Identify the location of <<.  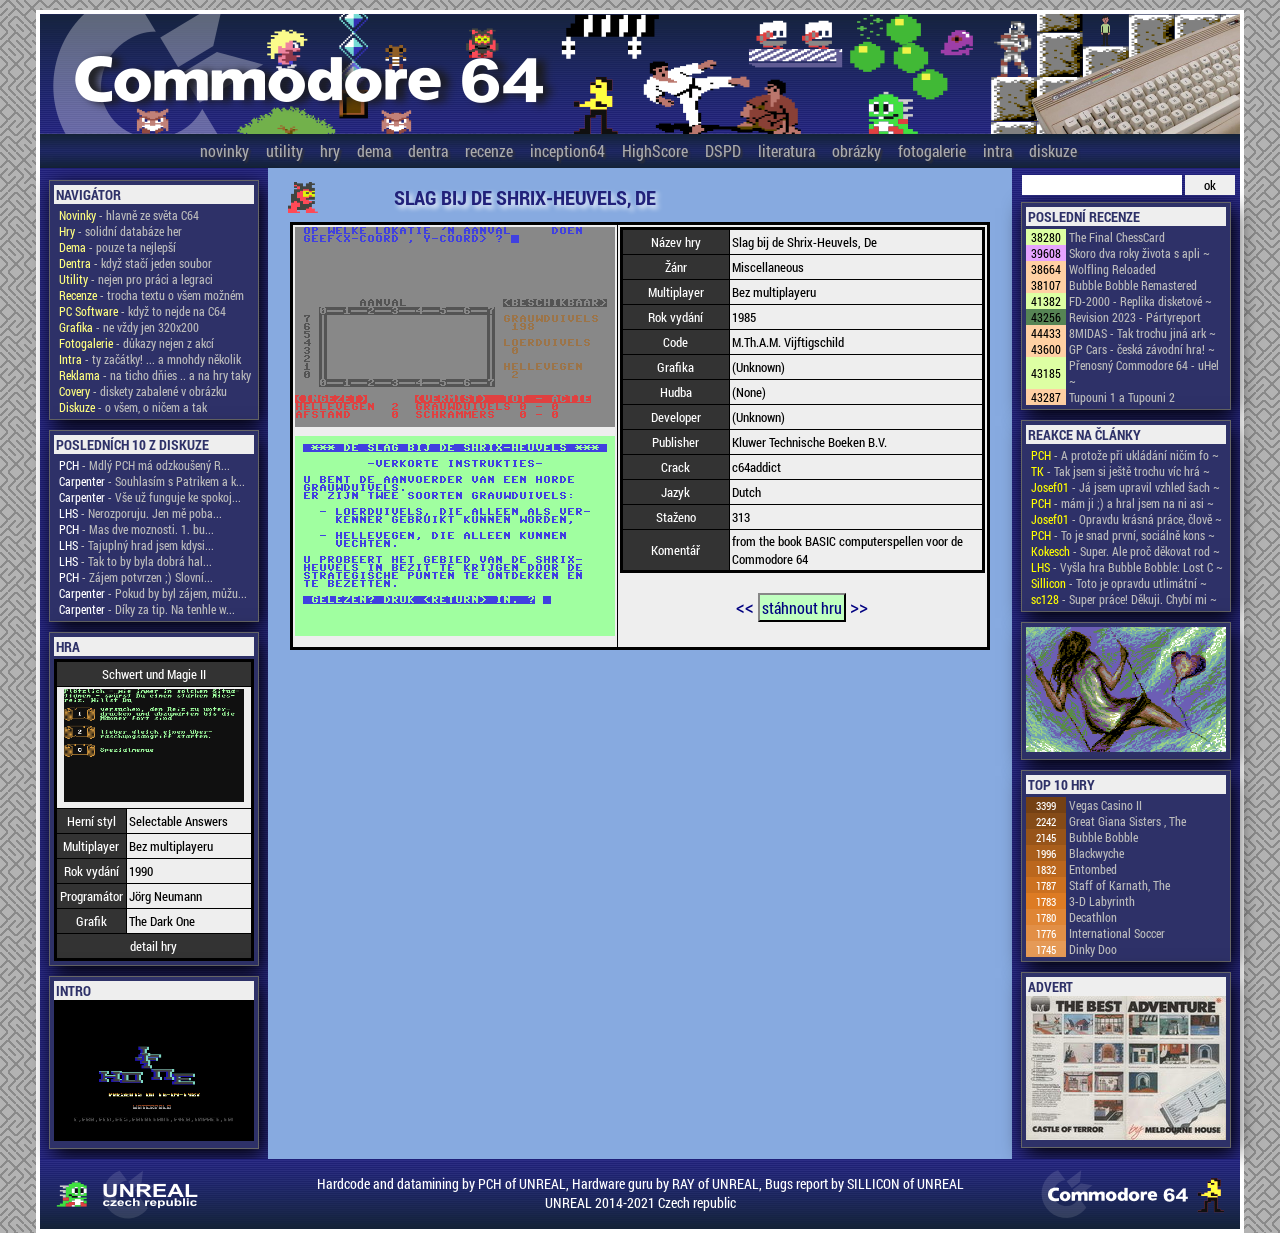
(745, 606).